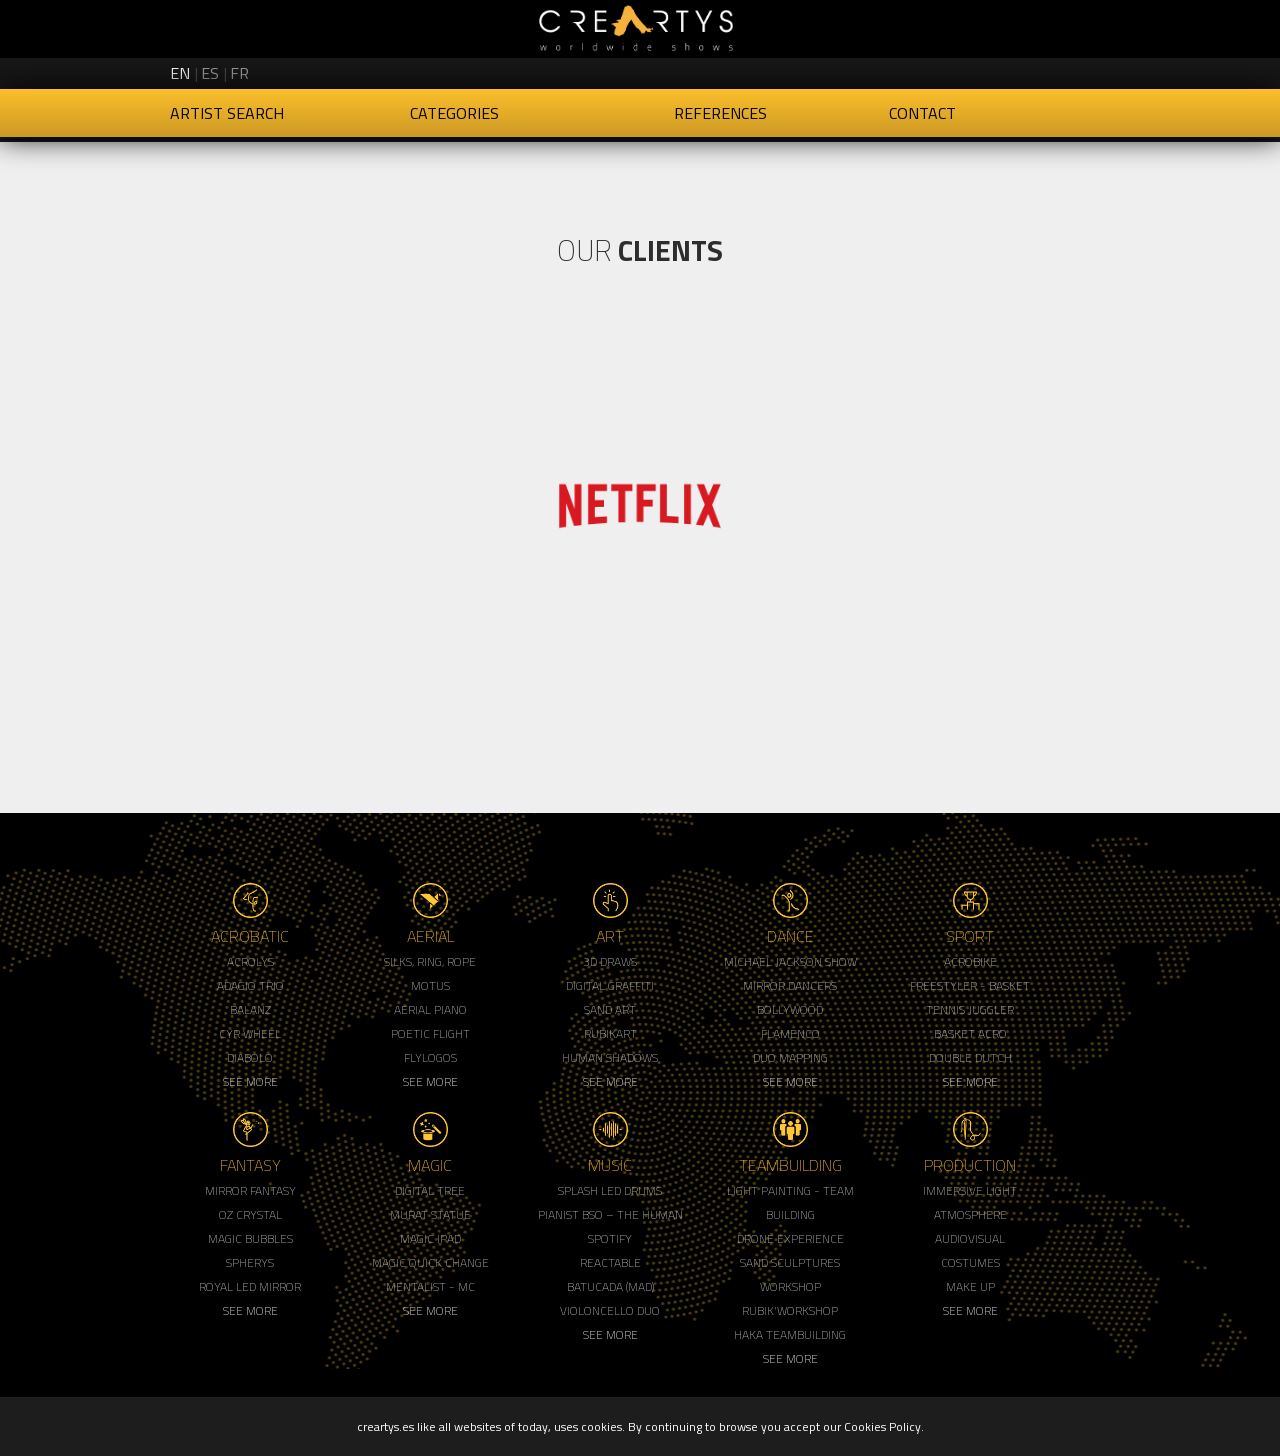 The height and width of the screenshot is (1456, 1280). I want to click on Oz Crystal, so click(250, 1214).